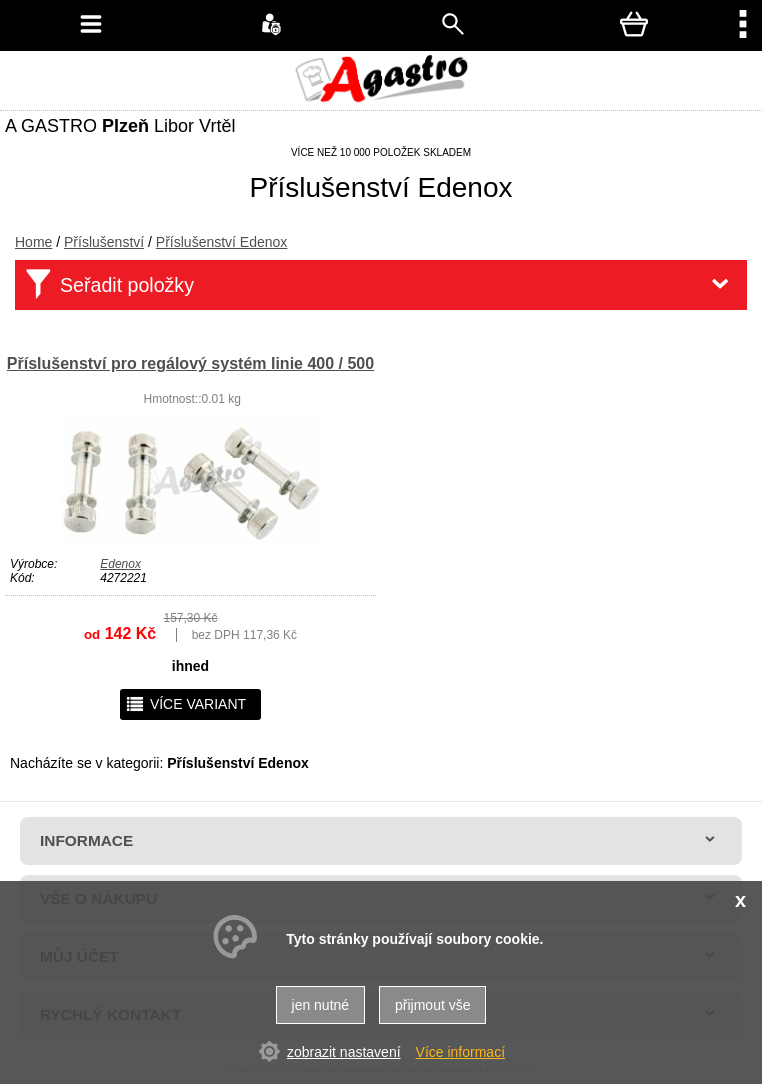 The image size is (762, 1084). I want to click on jen nutné, so click(321, 1005).